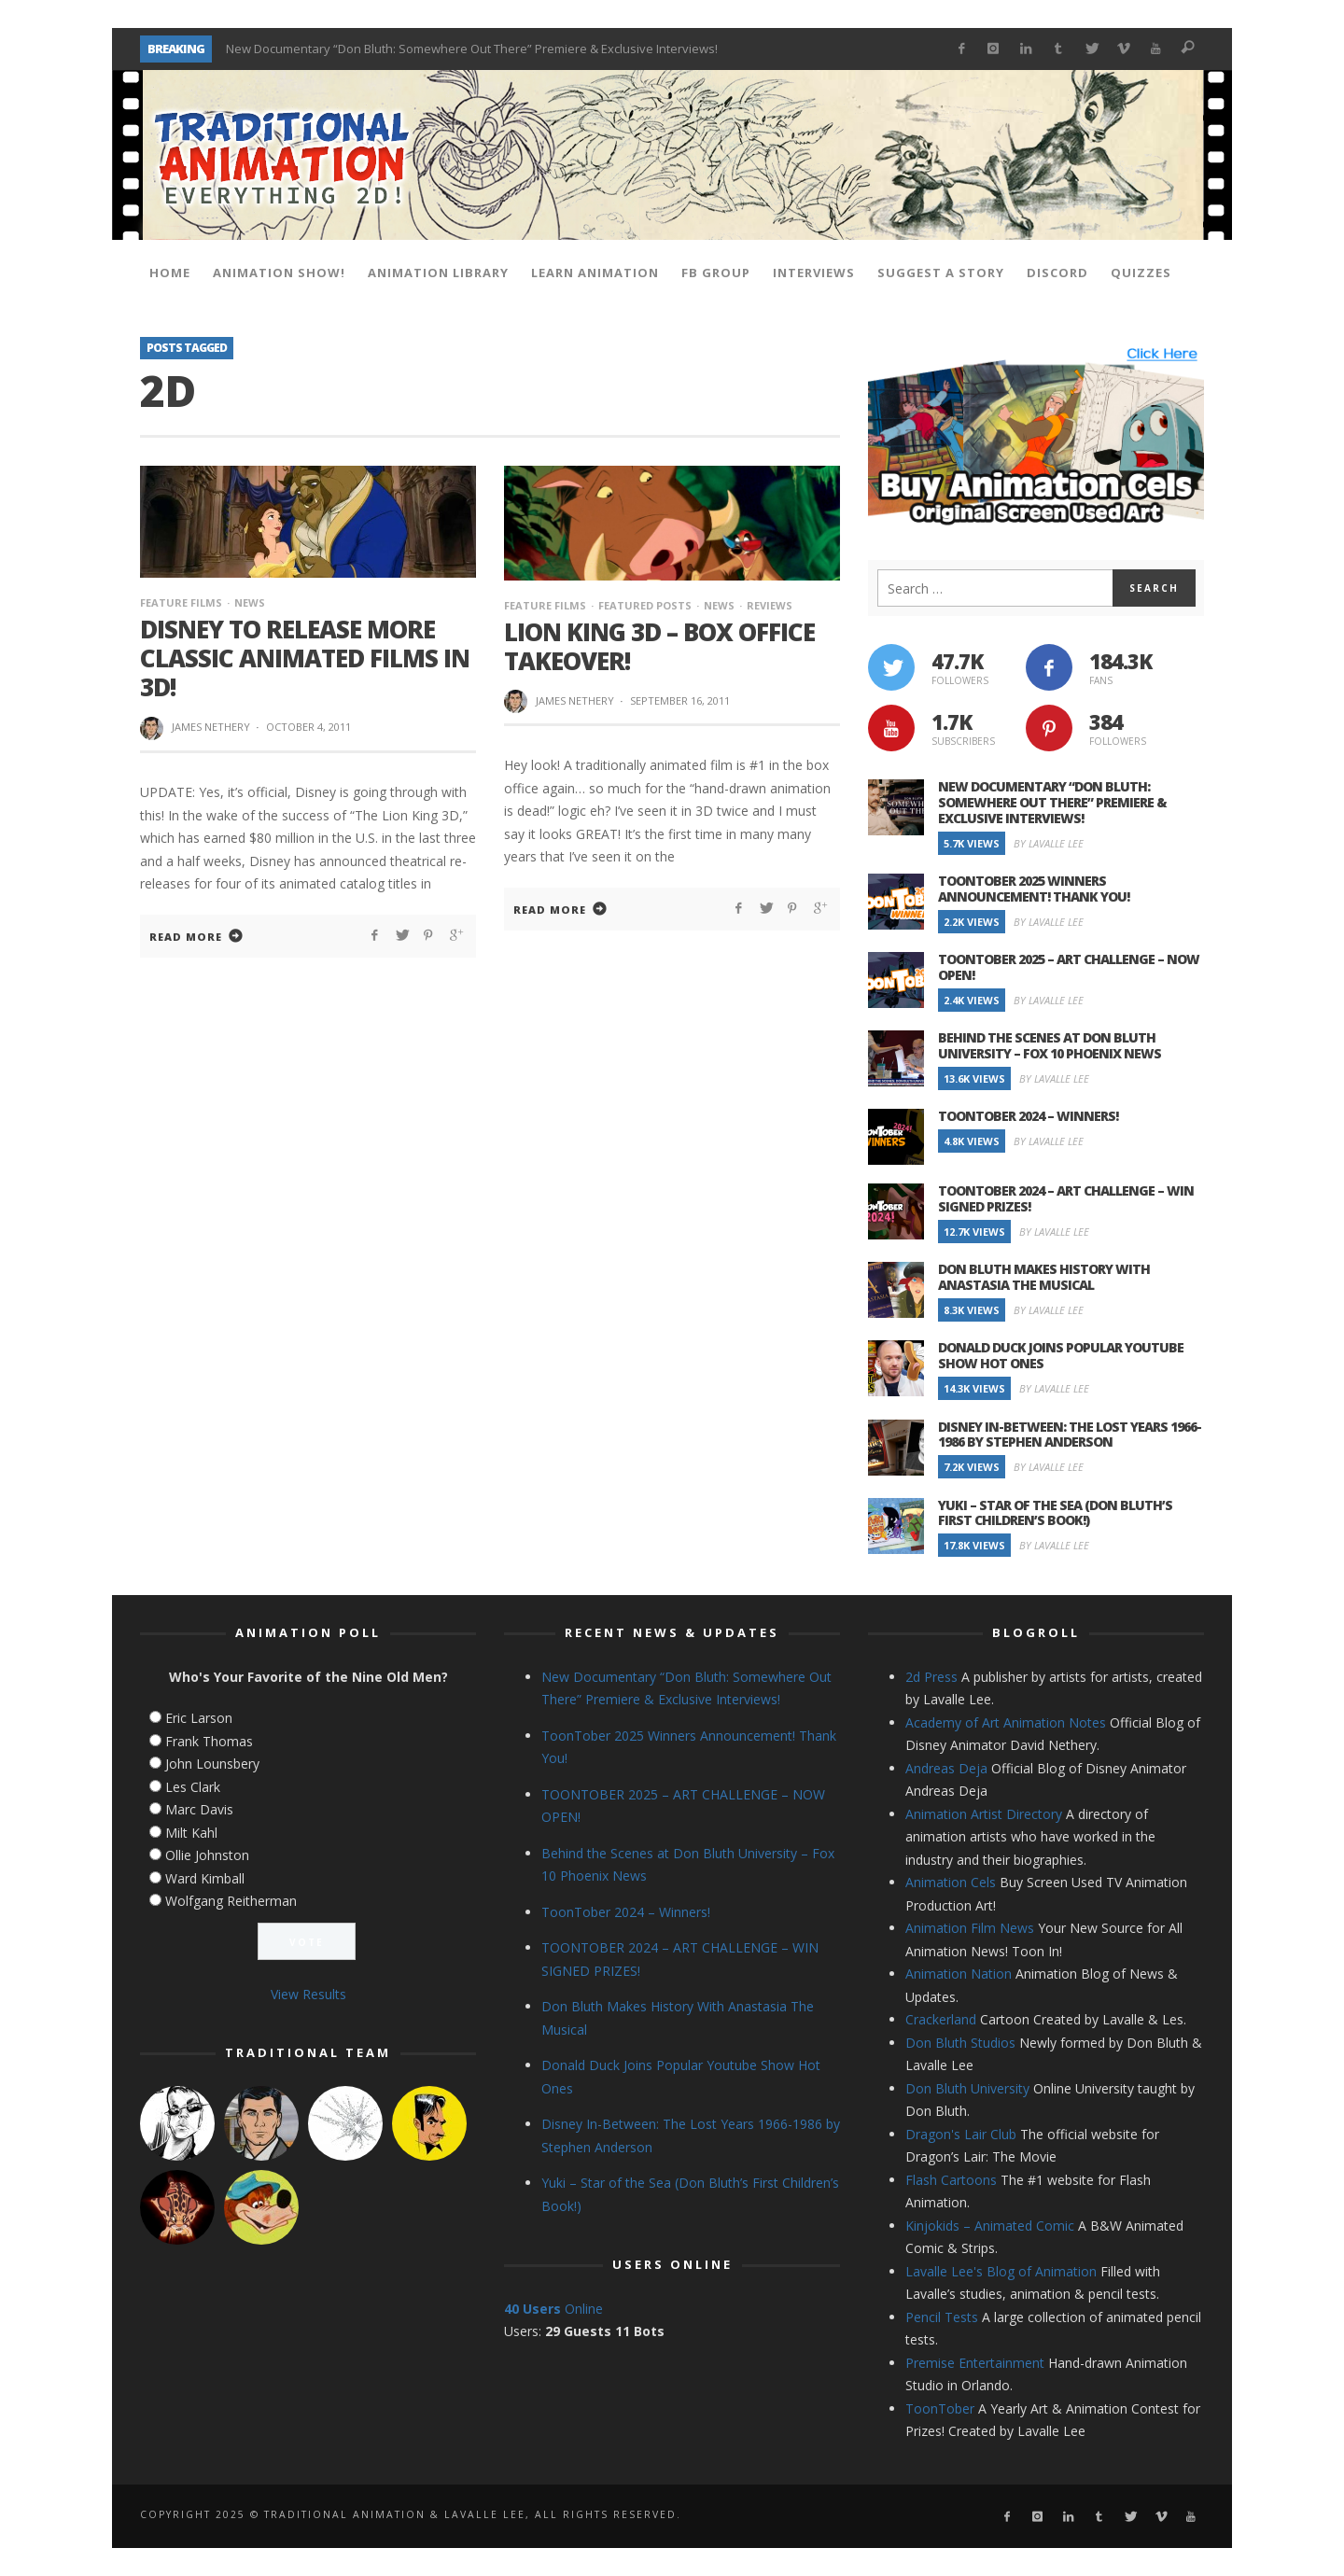 Image resolution: width=1344 pixels, height=2576 pixels. I want to click on Premise Entertainment, so click(974, 2363).